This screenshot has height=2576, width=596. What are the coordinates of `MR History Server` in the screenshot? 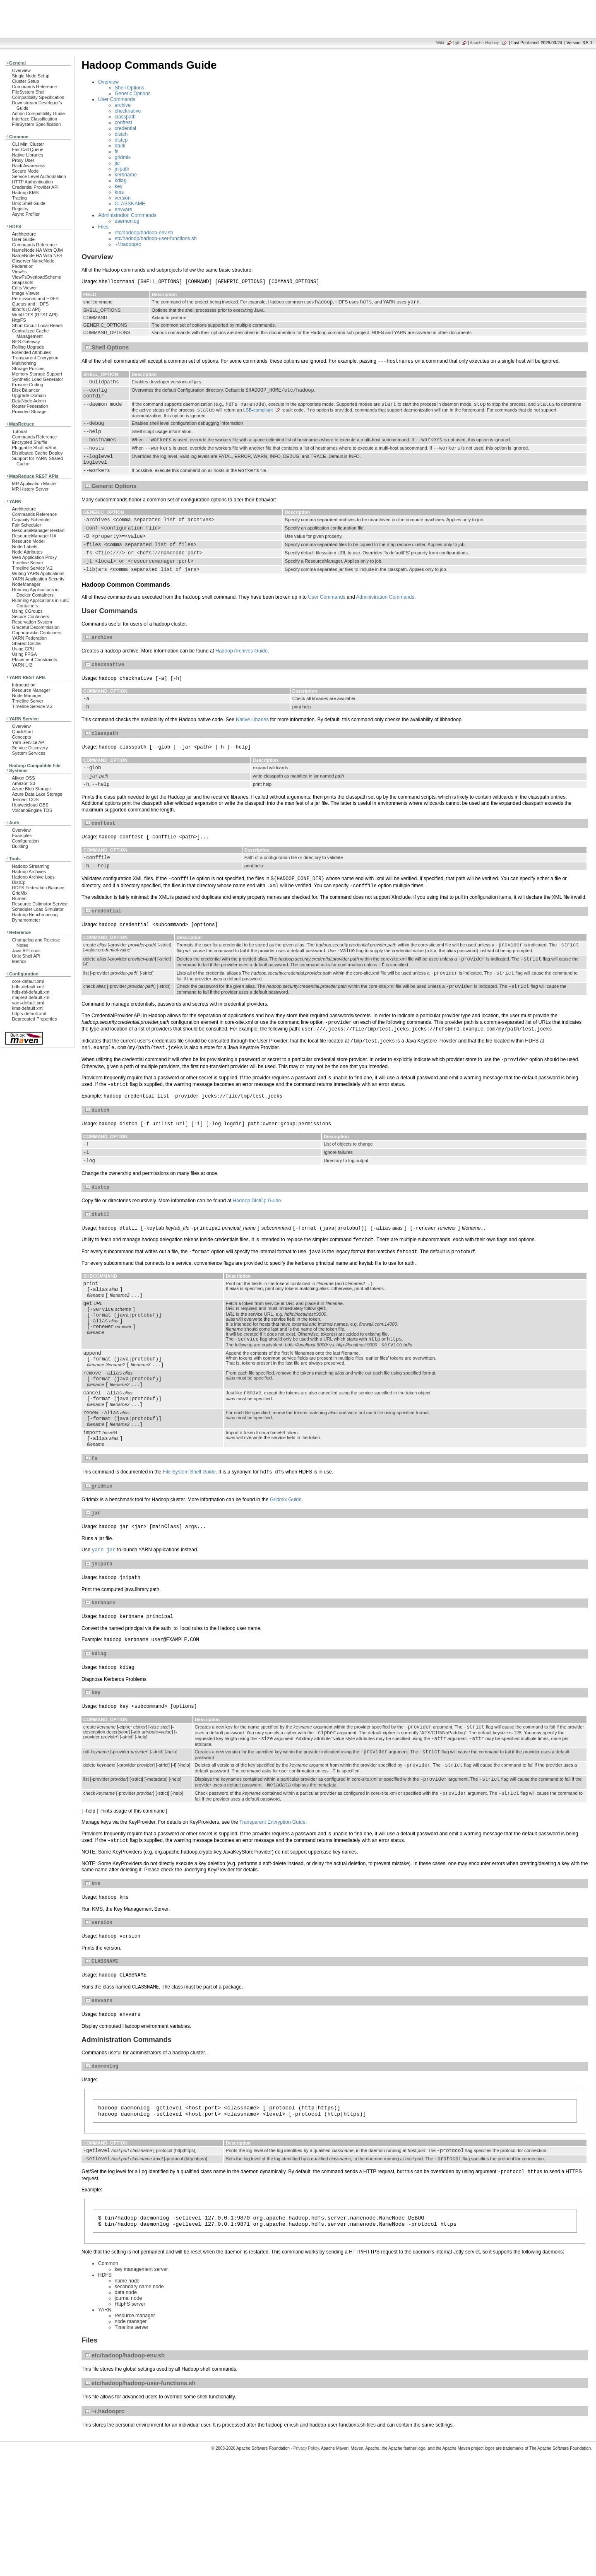 It's located at (30, 488).